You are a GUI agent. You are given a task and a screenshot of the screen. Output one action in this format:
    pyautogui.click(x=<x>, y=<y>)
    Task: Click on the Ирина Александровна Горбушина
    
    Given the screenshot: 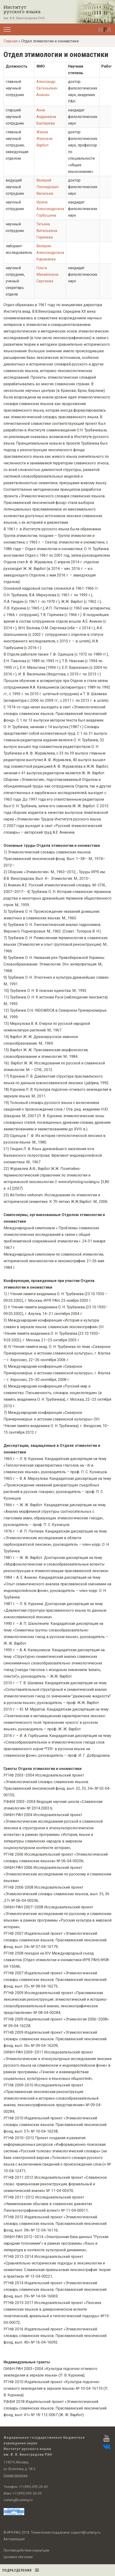 What is the action you would take?
    pyautogui.click(x=50, y=209)
    